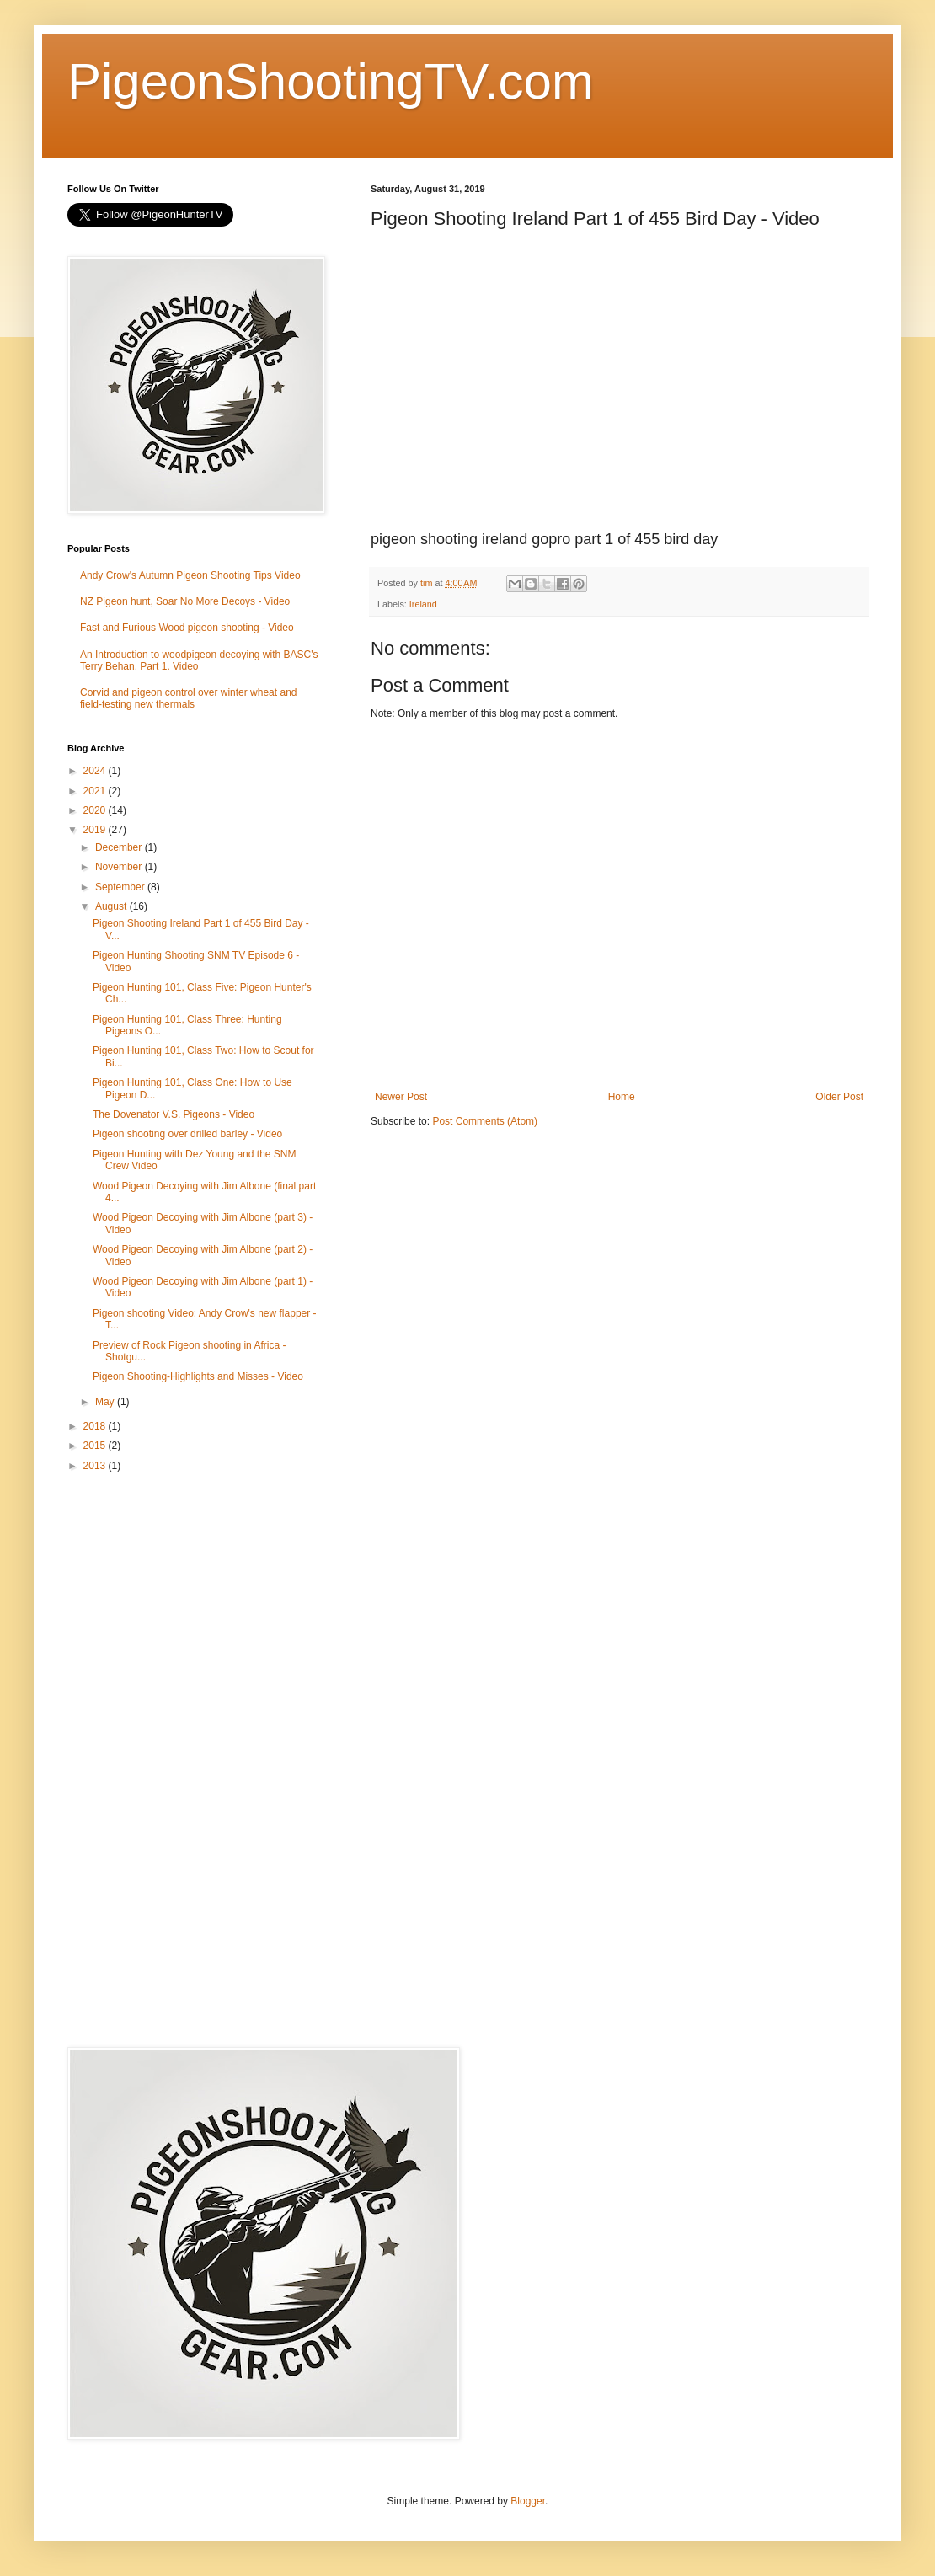 The height and width of the screenshot is (2576, 935). Describe the element at coordinates (112, 906) in the screenshot. I see `August` at that location.